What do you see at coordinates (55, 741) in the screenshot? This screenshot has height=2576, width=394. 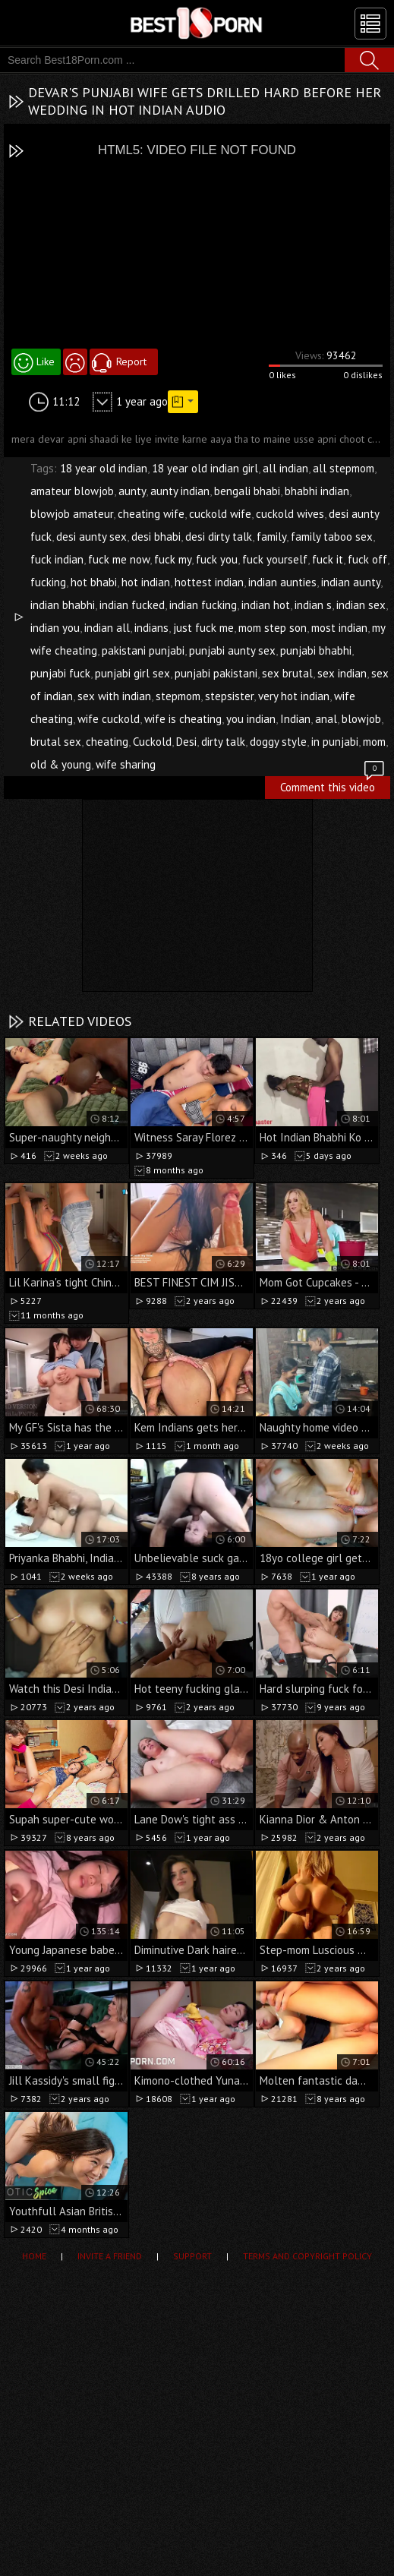 I see `brutal sex` at bounding box center [55, 741].